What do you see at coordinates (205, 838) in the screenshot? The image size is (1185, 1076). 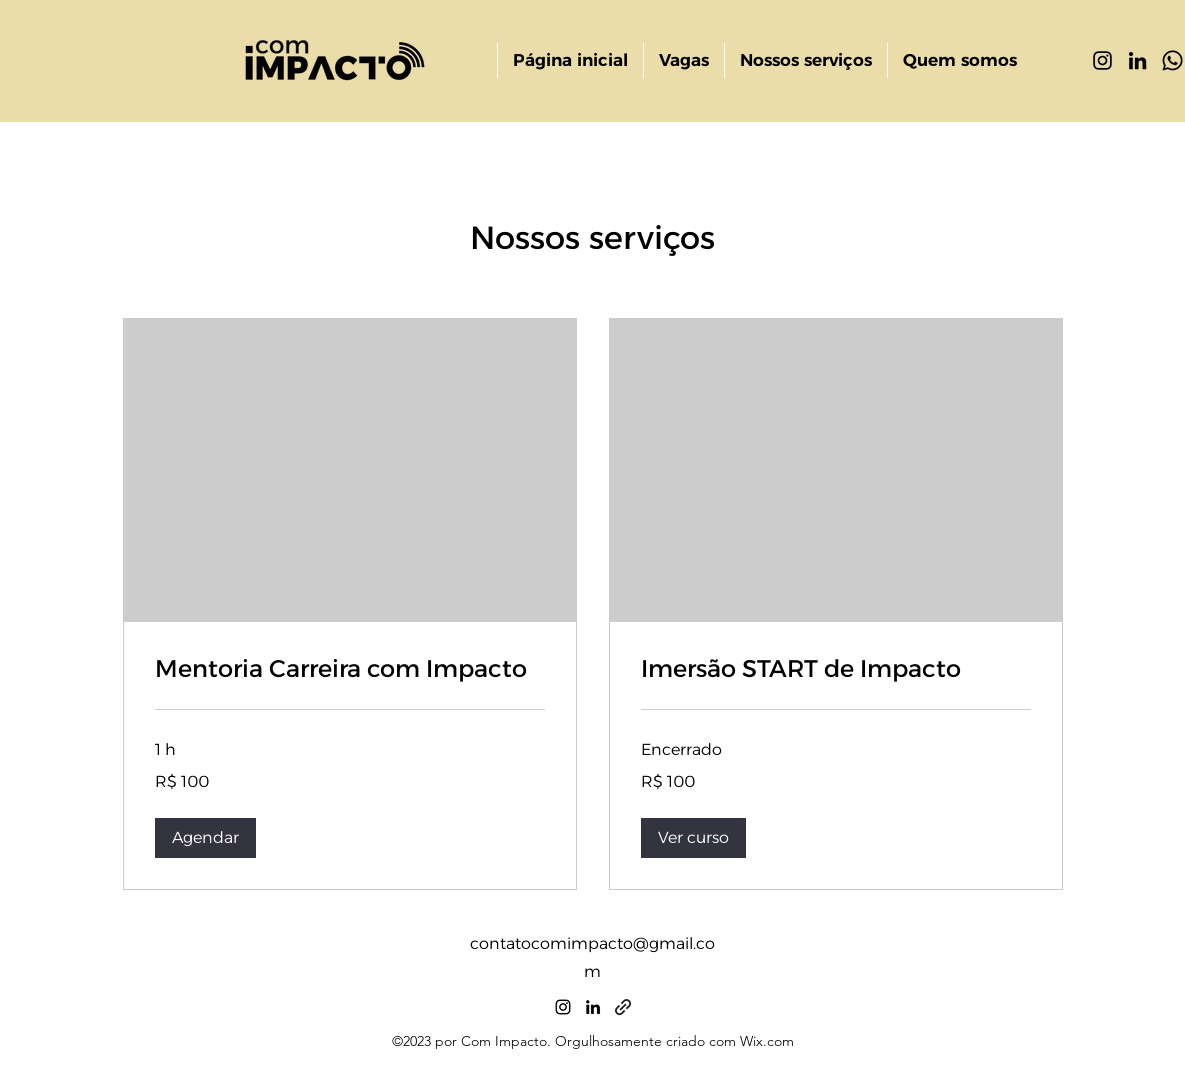 I see `[button]` at bounding box center [205, 838].